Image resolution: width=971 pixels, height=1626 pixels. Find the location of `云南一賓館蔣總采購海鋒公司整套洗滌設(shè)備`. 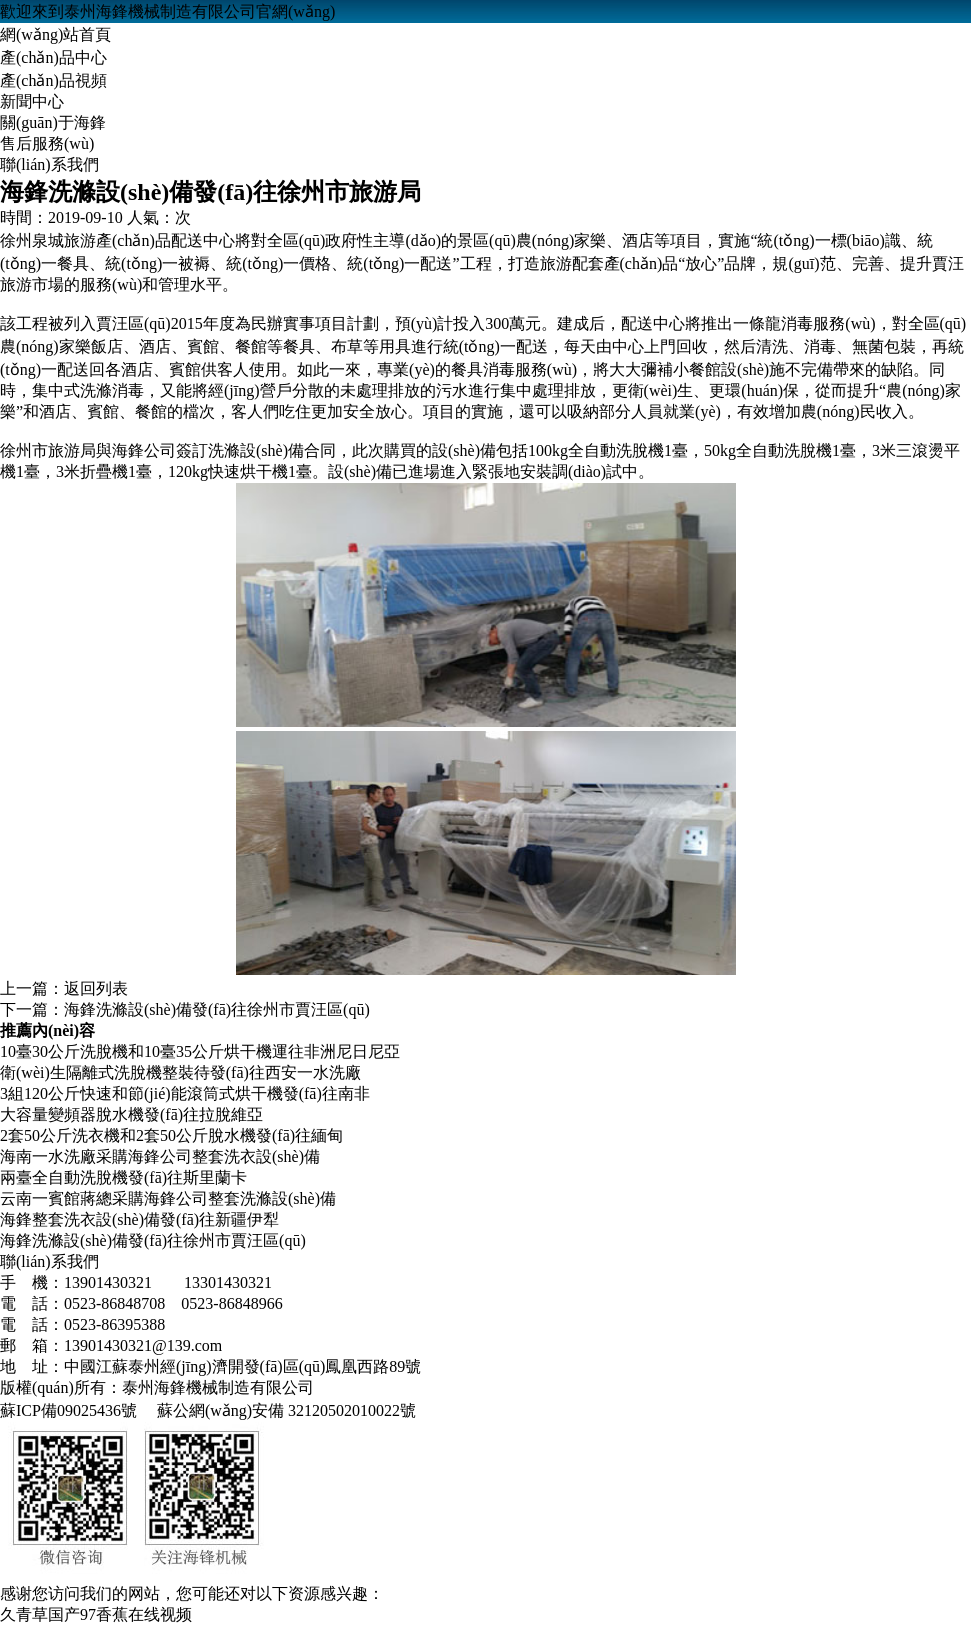

云南一賓館蔣總采購海鋒公司整套洗滌設(shè)備 is located at coordinates (168, 1198).